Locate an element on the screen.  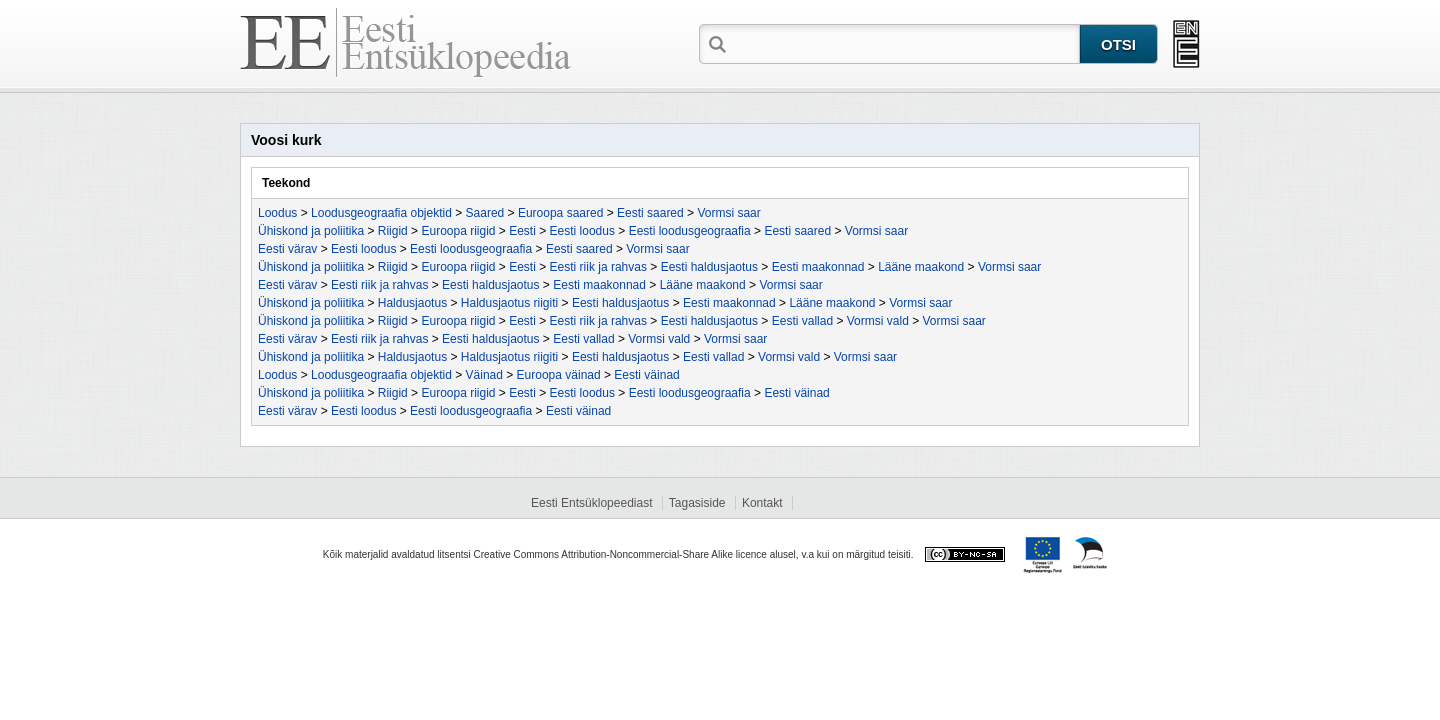
Riigid is located at coordinates (393, 231).